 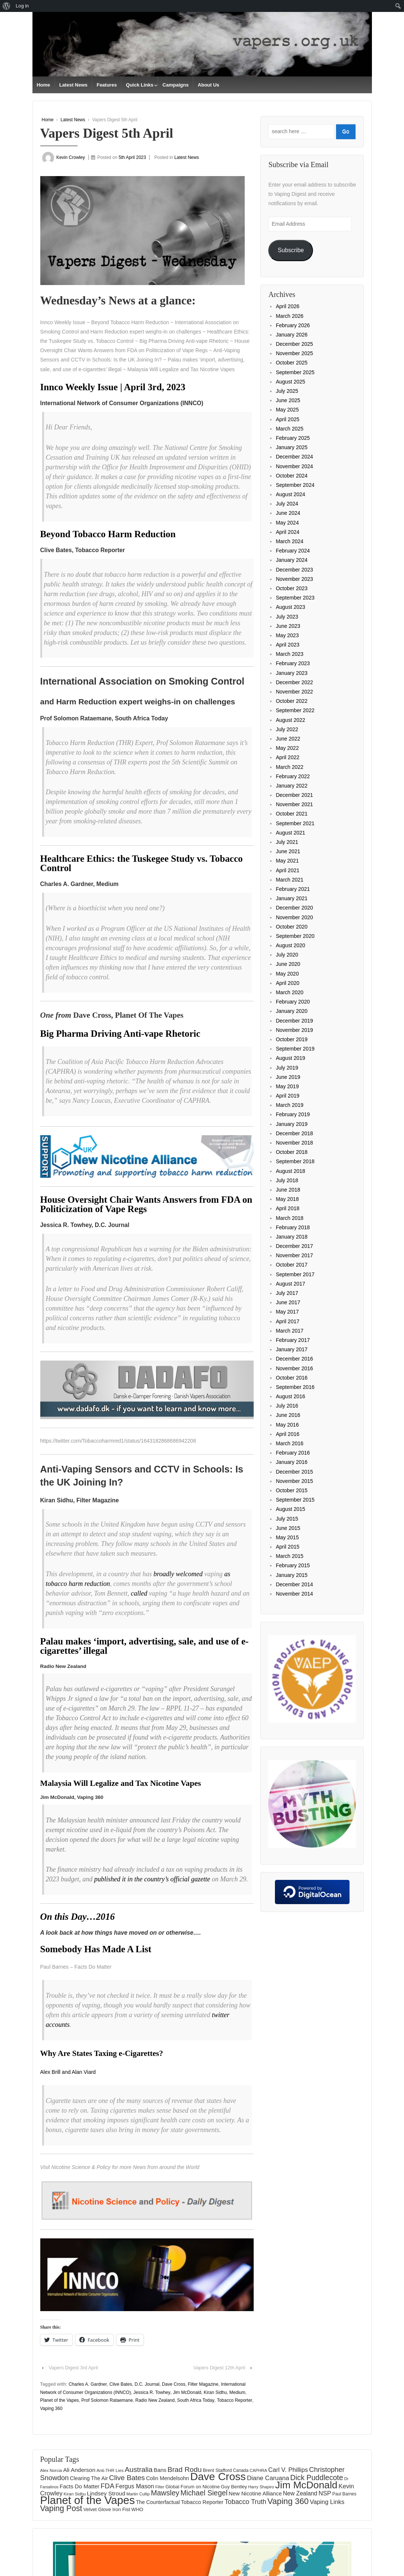 What do you see at coordinates (287, 861) in the screenshot?
I see `May 2021` at bounding box center [287, 861].